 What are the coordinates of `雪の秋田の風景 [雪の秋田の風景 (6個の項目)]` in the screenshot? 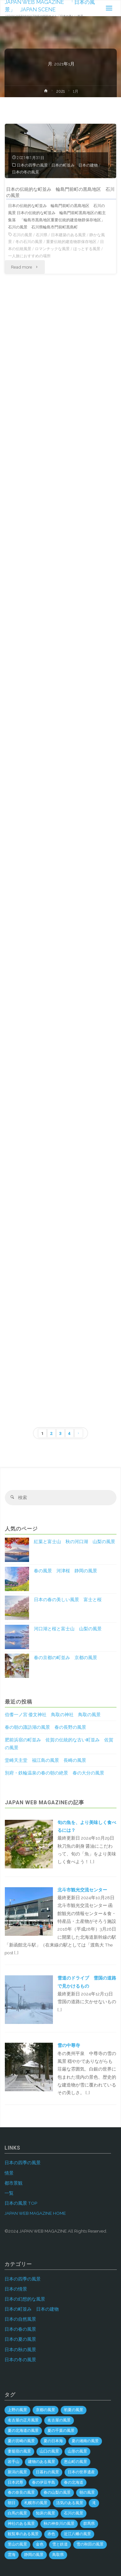 It's located at (90, 2544).